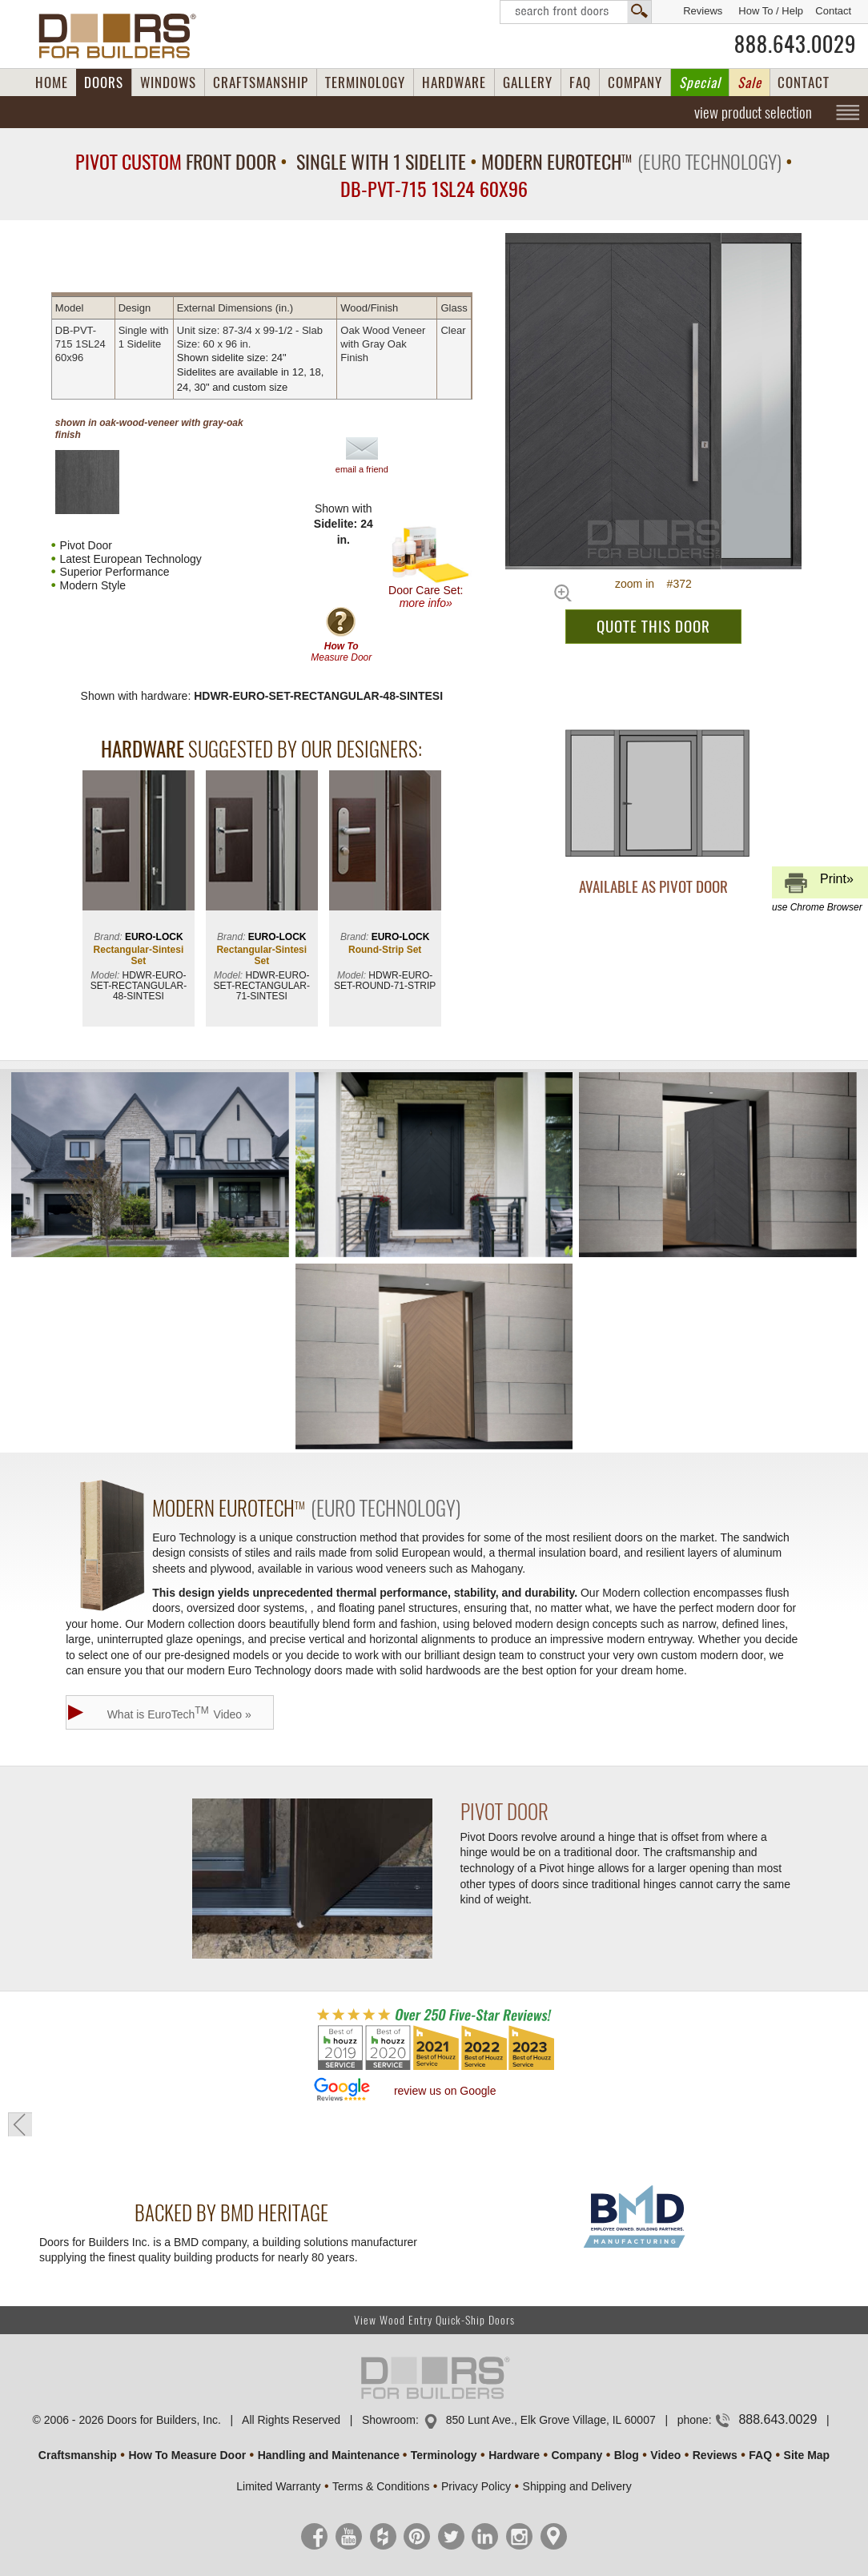 This screenshot has height=2576, width=868. What do you see at coordinates (365, 82) in the screenshot?
I see `TERMINOLOGY` at bounding box center [365, 82].